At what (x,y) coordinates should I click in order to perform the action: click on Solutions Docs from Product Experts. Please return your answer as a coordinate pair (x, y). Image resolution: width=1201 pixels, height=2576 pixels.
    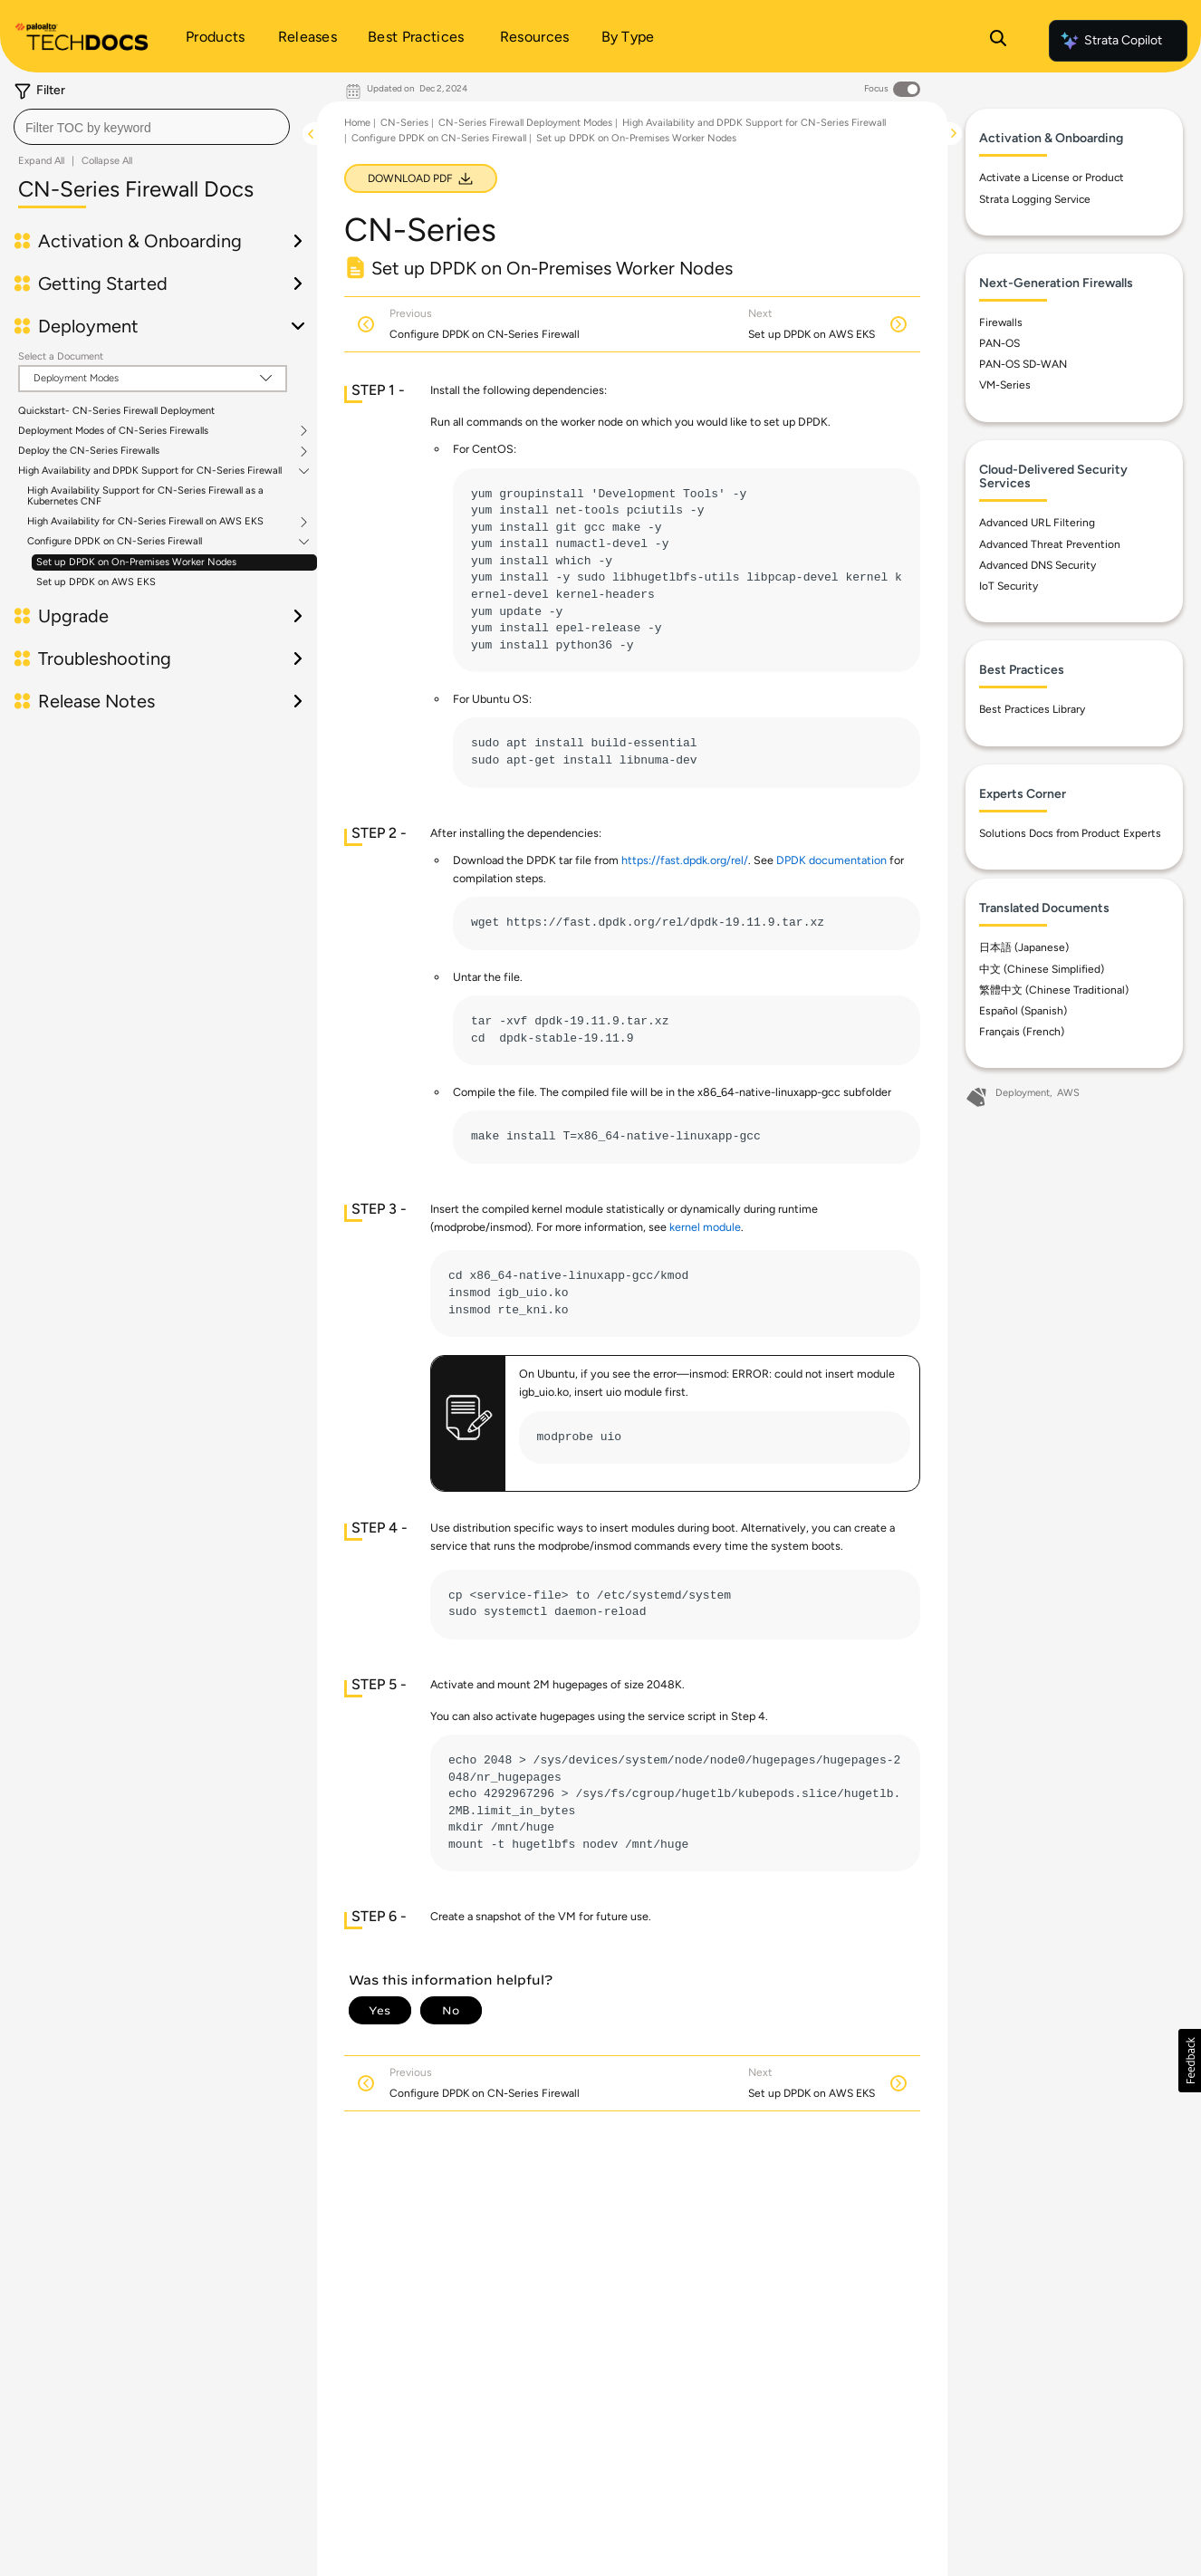
    Looking at the image, I should click on (1070, 833).